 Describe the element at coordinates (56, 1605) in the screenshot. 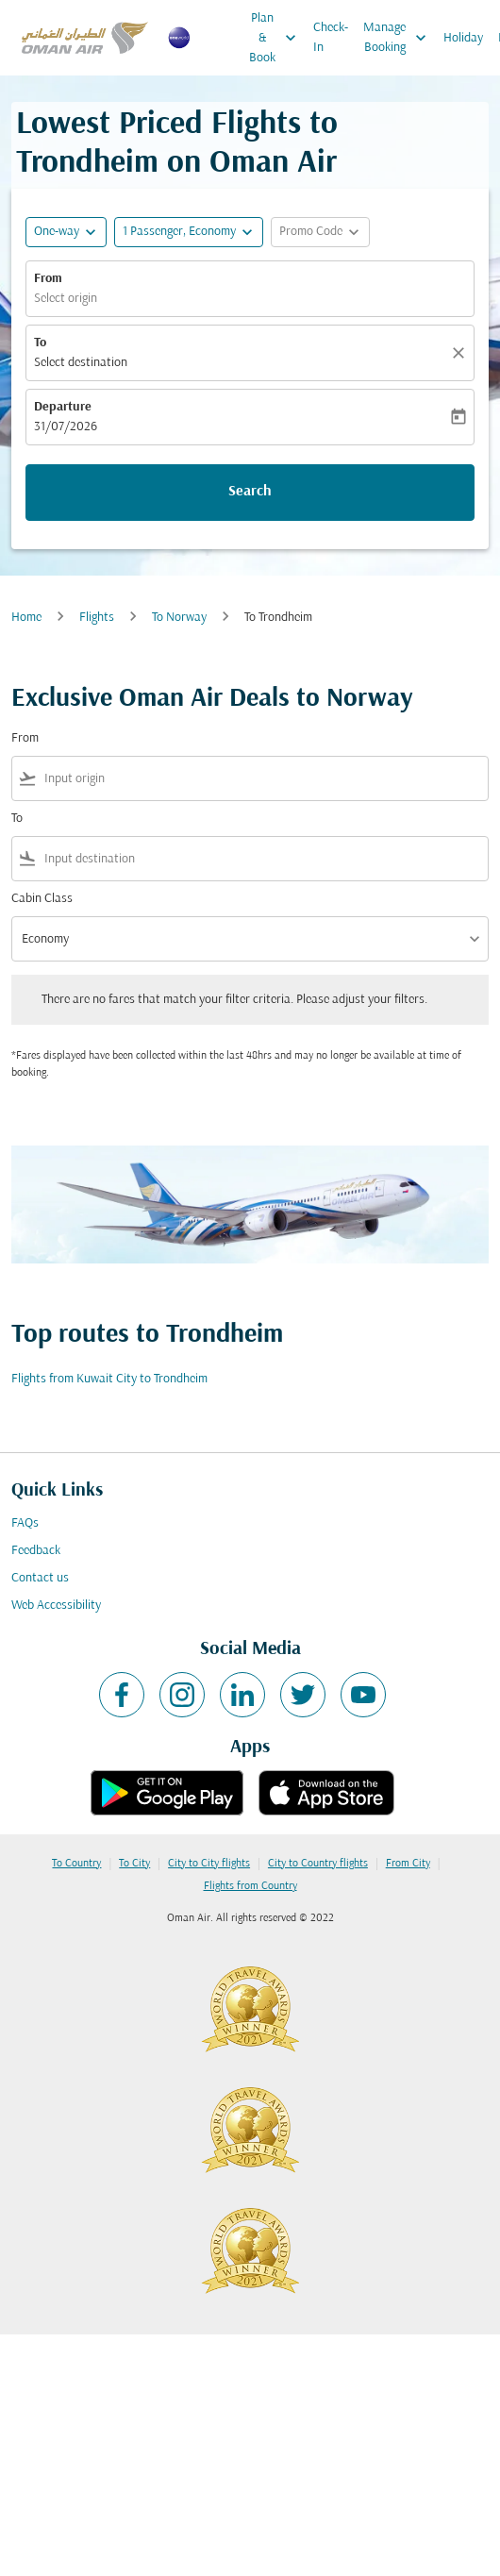

I see `Web Accessibility` at that location.